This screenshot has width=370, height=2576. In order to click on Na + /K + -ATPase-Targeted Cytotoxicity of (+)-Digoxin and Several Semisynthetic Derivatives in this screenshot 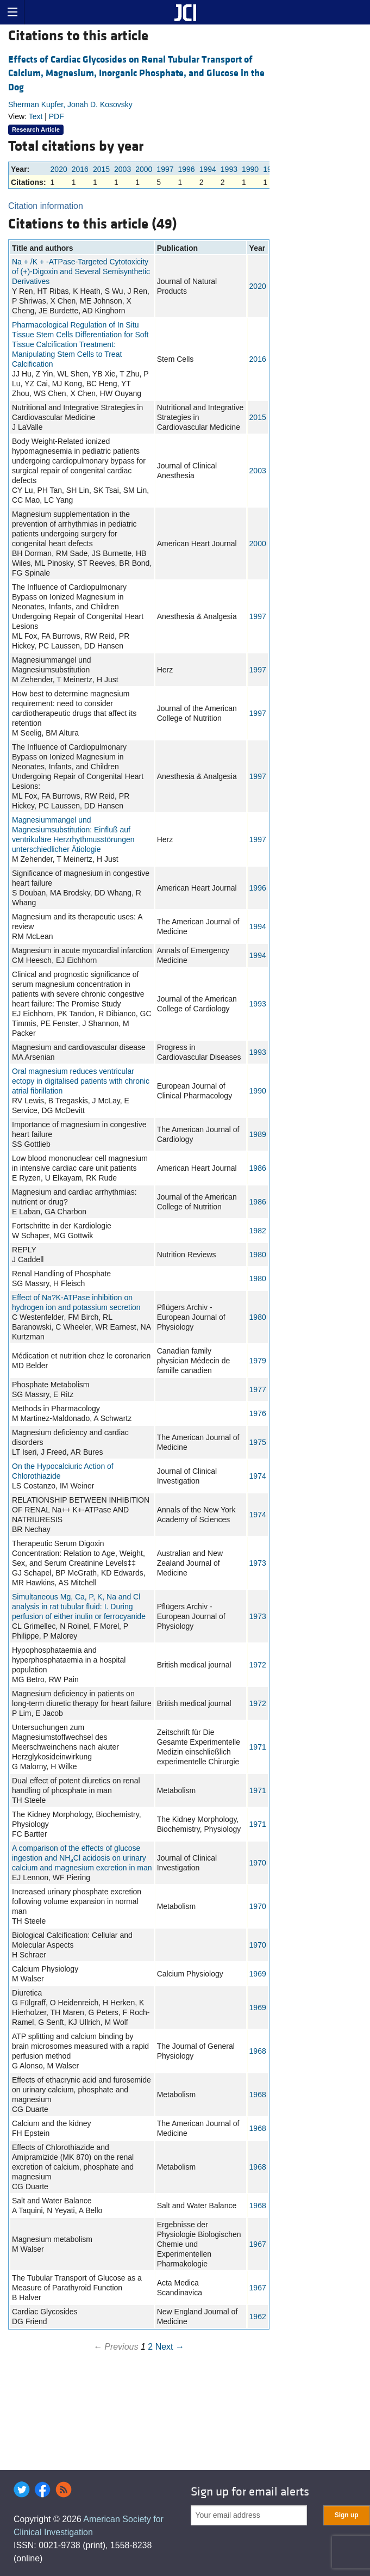, I will do `click(81, 271)`.